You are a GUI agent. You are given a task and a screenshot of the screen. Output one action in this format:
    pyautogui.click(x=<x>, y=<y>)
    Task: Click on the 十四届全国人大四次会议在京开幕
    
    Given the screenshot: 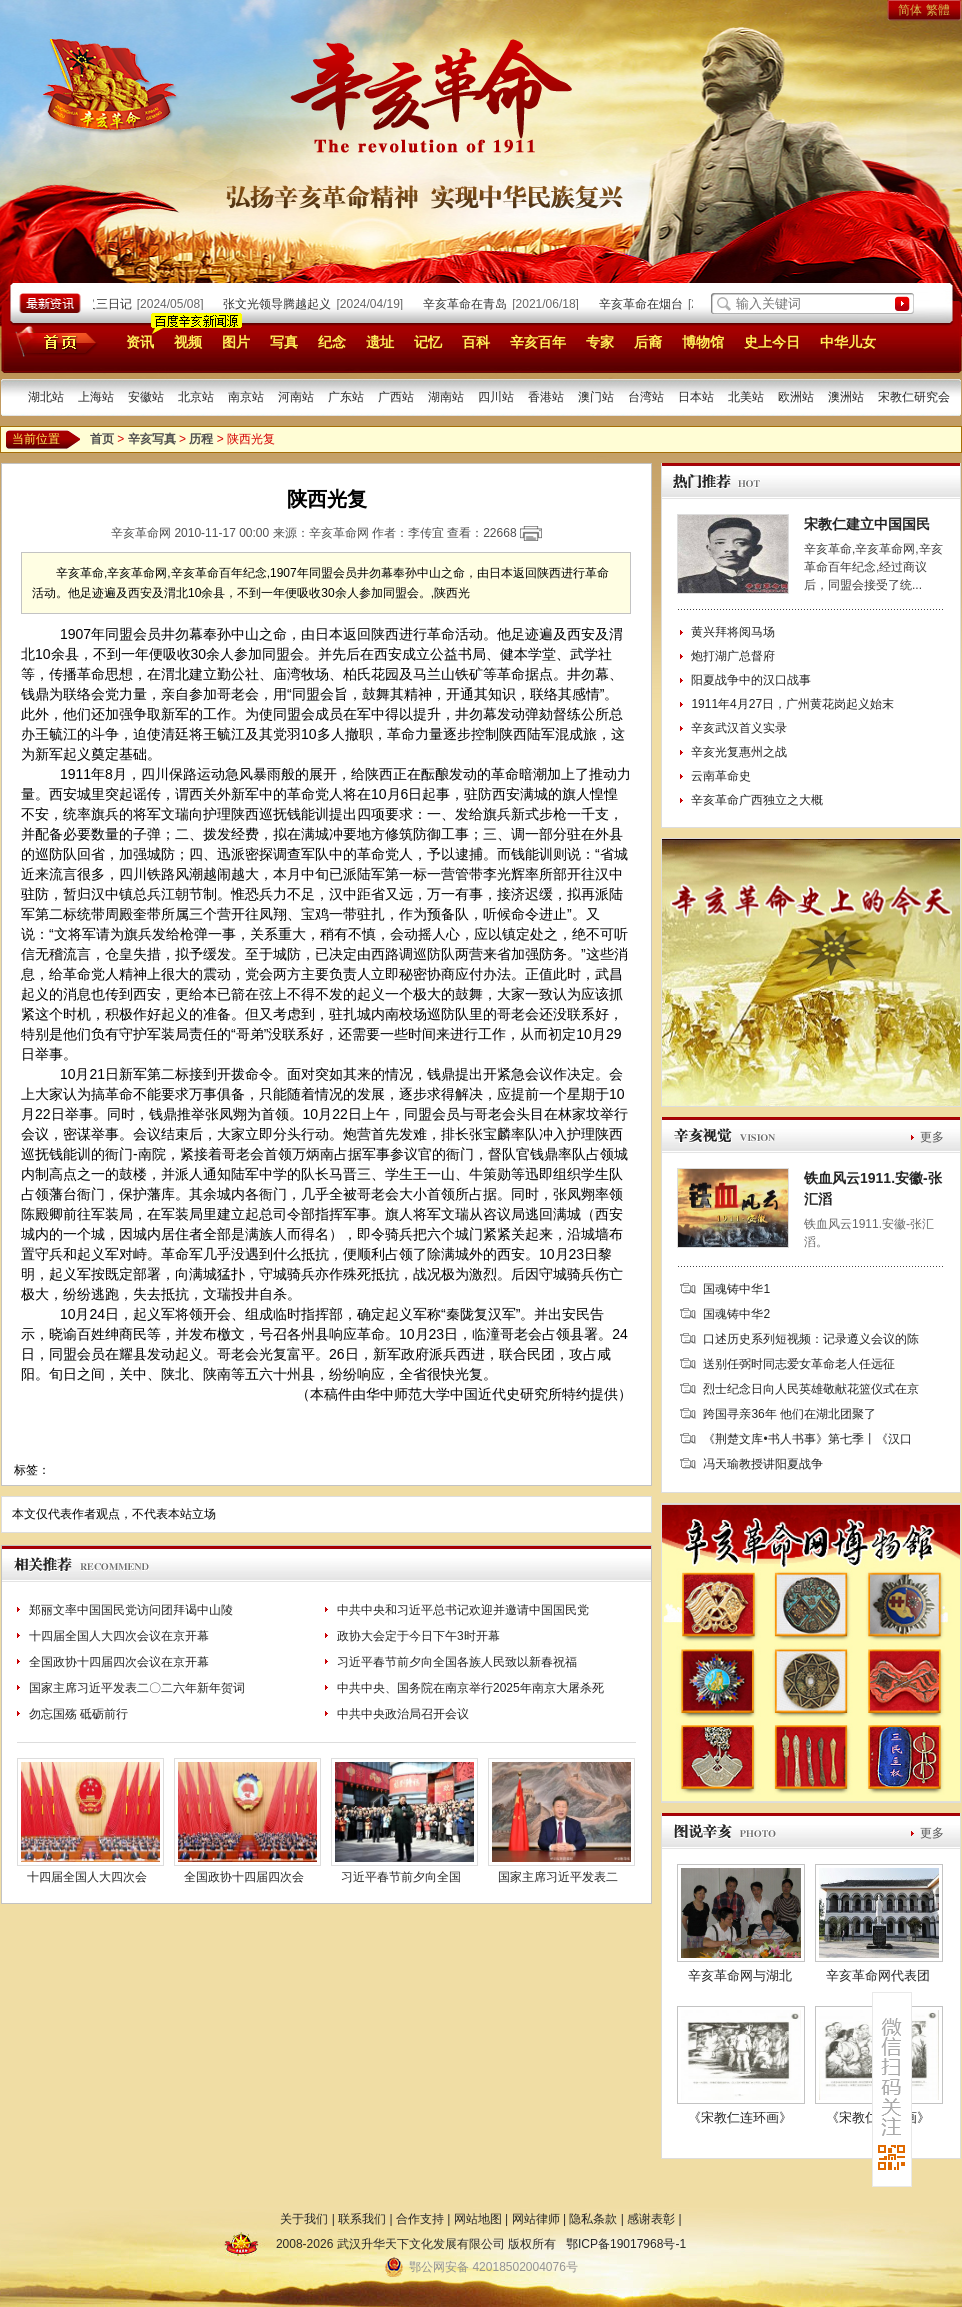 What is the action you would take?
    pyautogui.click(x=119, y=1636)
    